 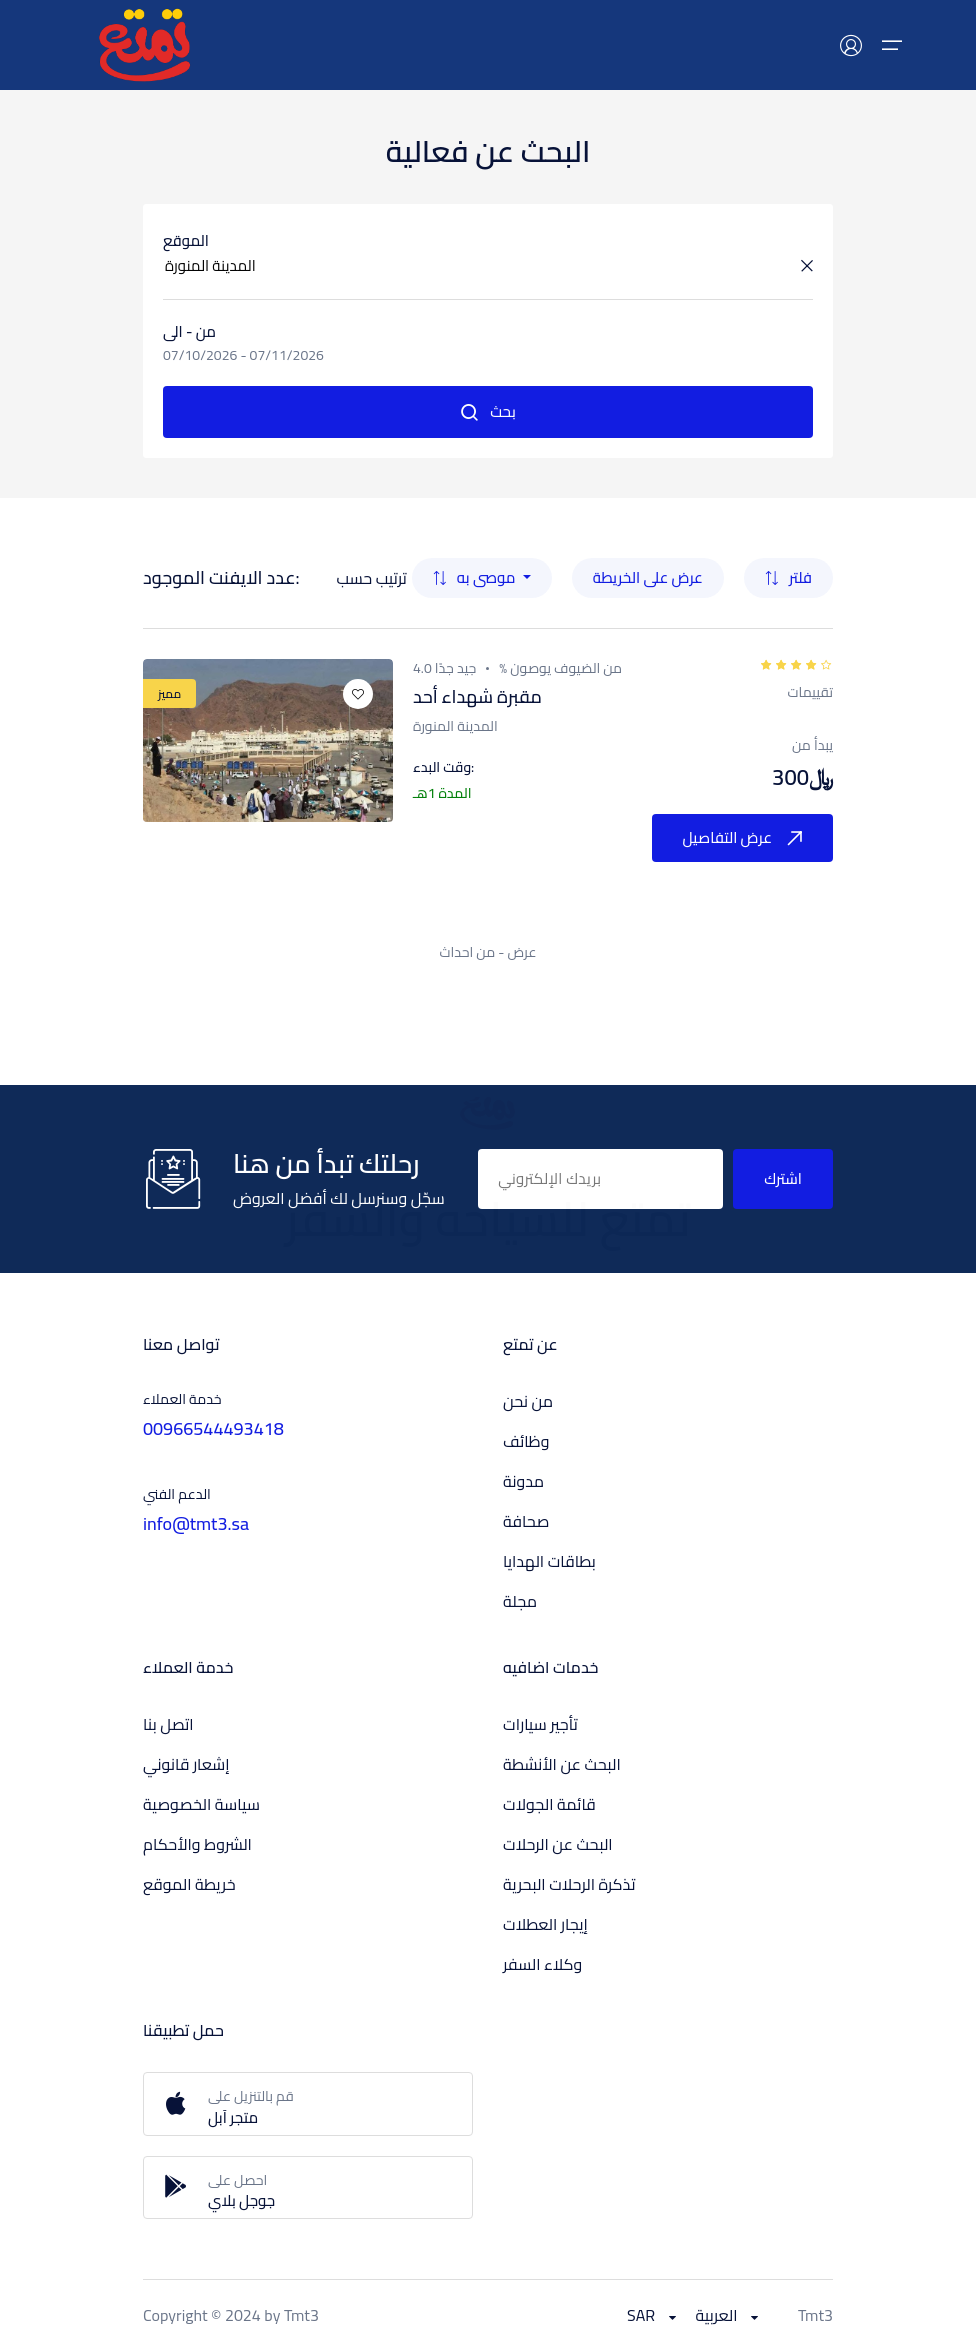 What do you see at coordinates (542, 1964) in the screenshot?
I see `وكلاء السفر` at bounding box center [542, 1964].